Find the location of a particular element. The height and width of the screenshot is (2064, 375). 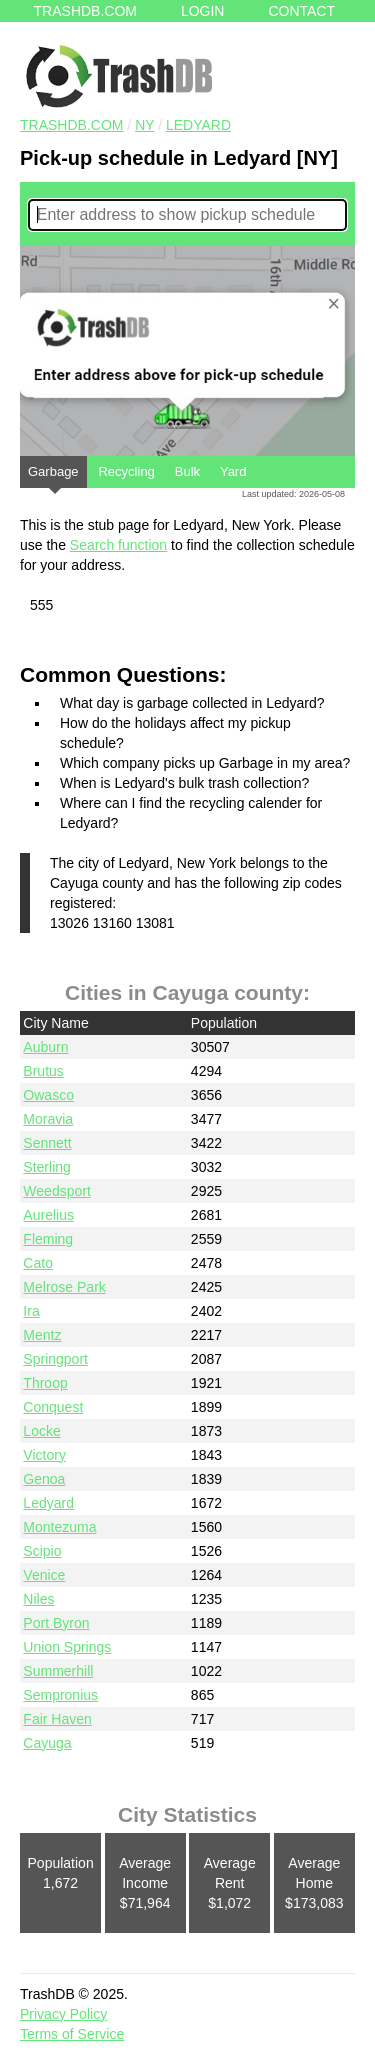

Melrose Park is located at coordinates (64, 1287).